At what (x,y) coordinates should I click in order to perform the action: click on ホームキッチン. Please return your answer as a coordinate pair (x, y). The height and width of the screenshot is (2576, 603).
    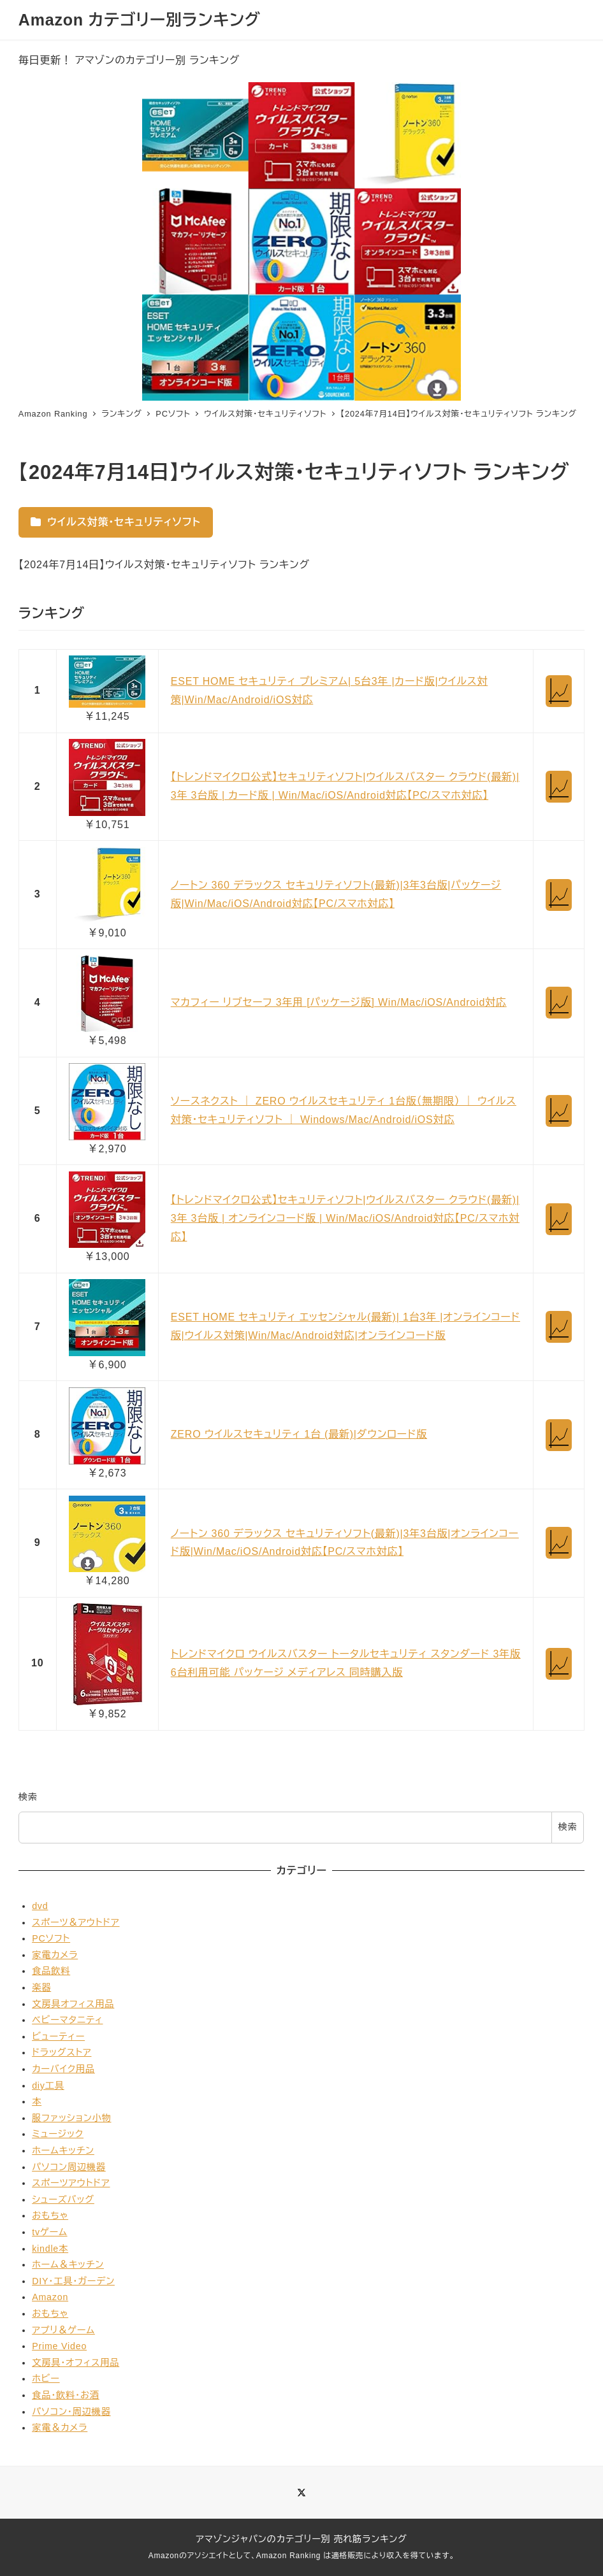
    Looking at the image, I should click on (63, 2150).